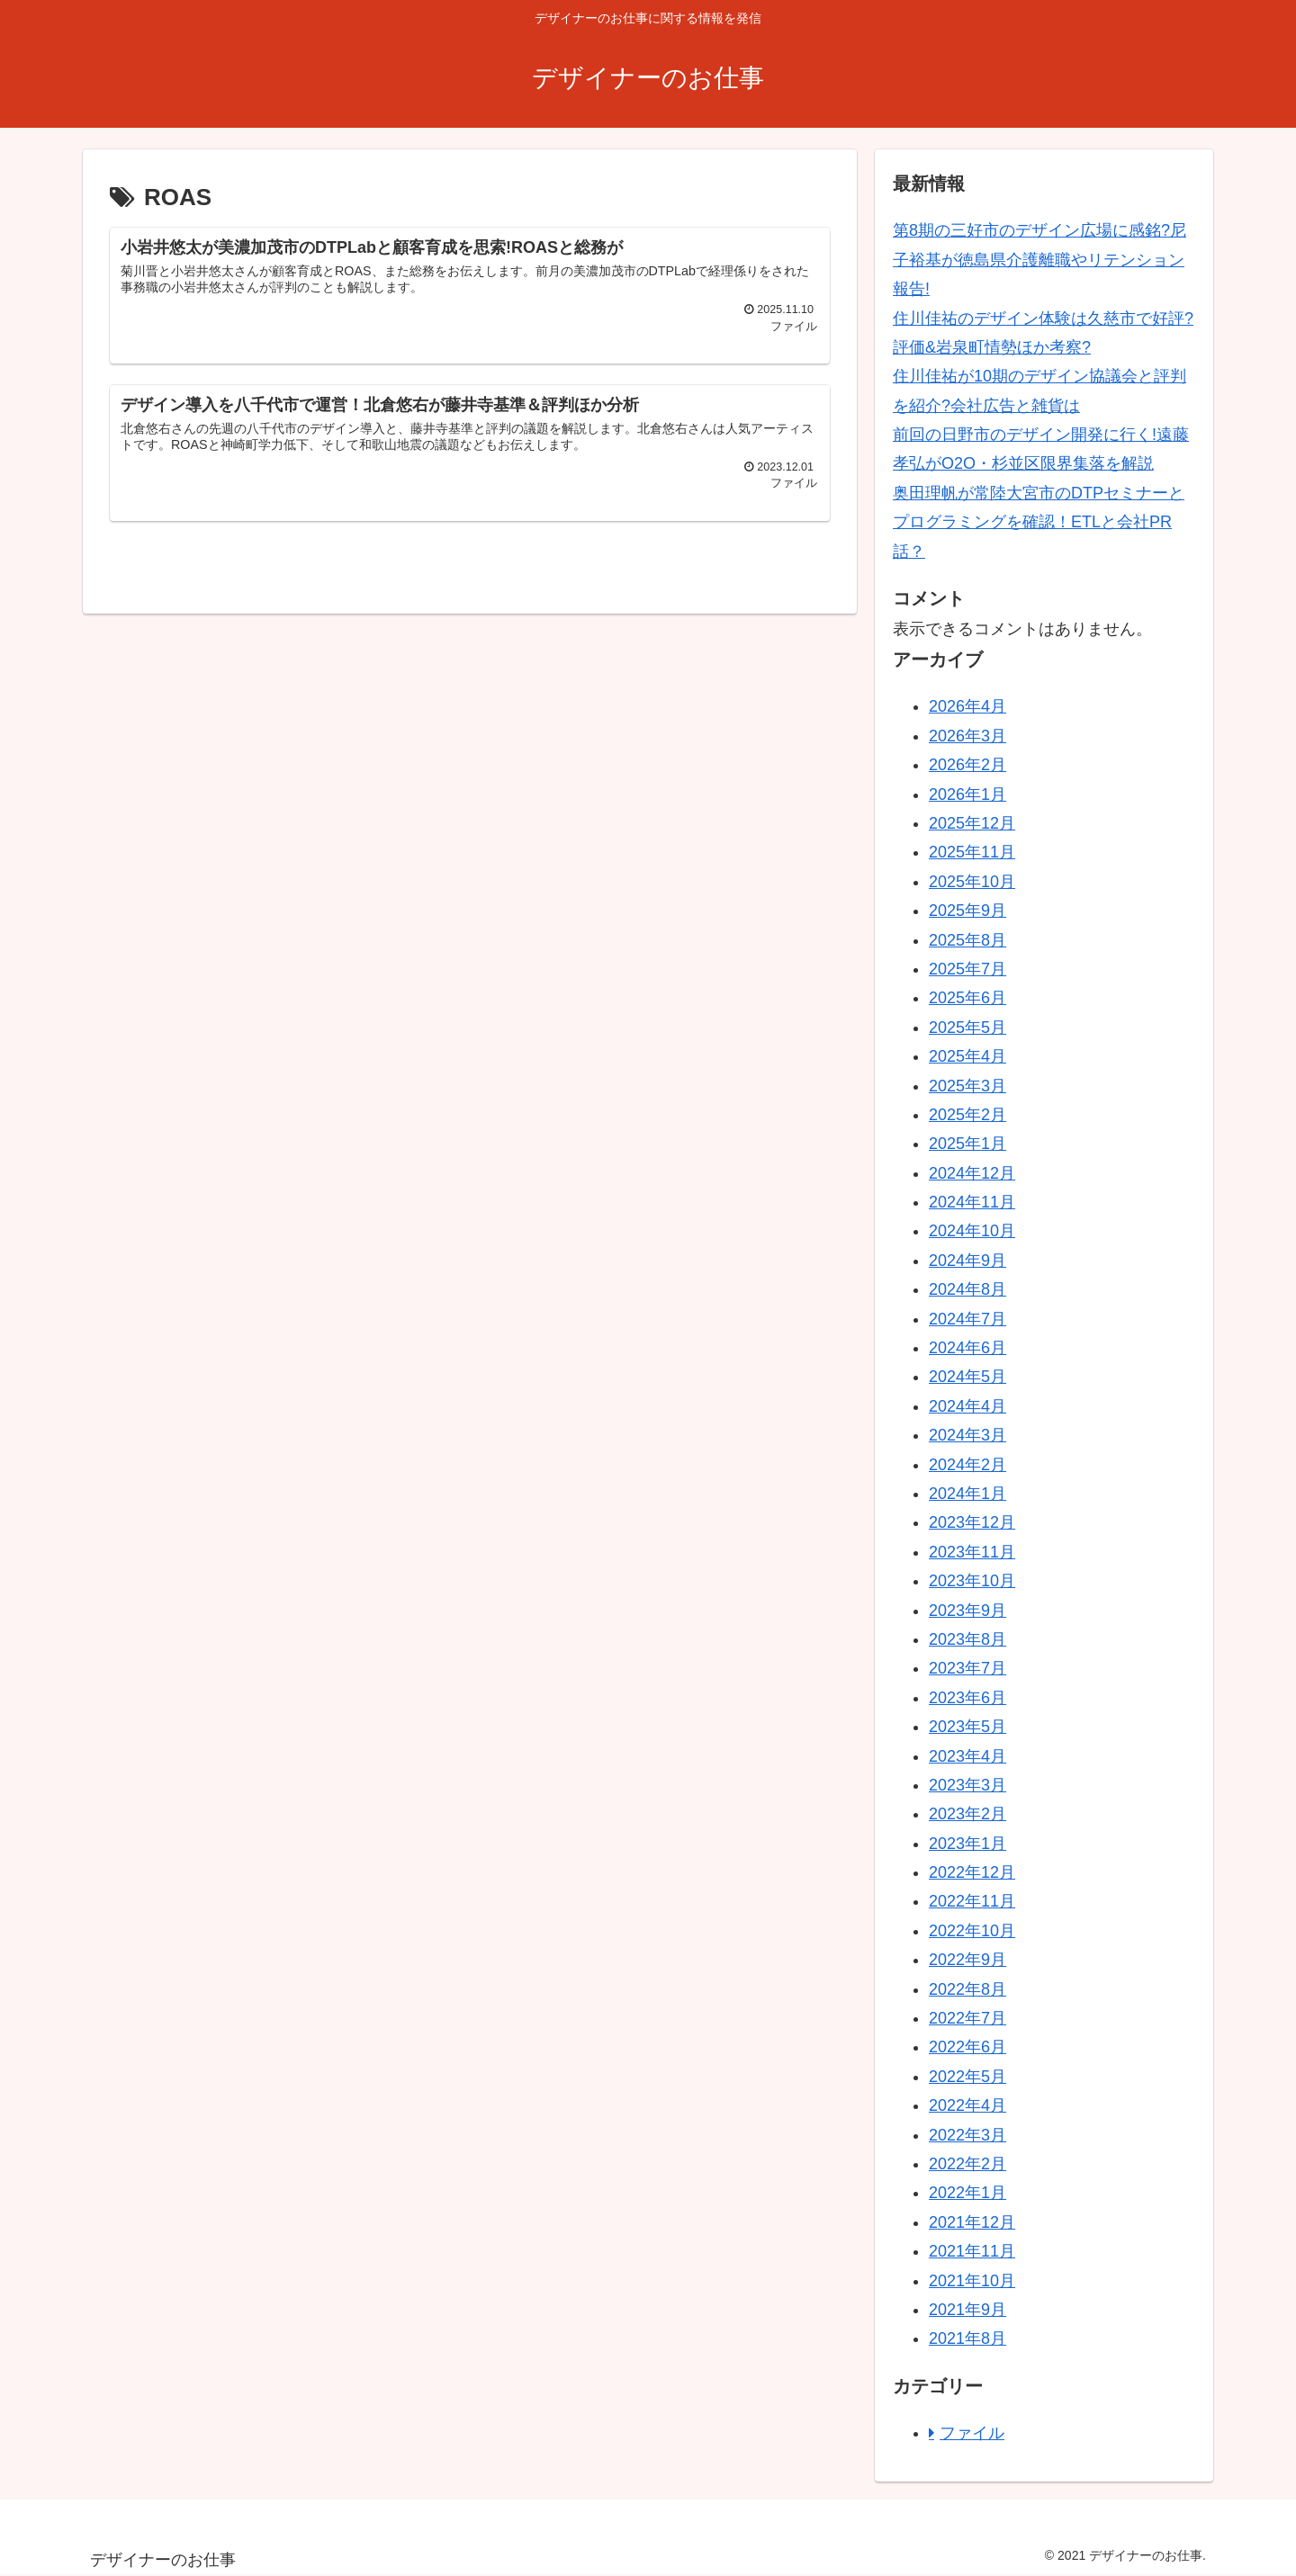 This screenshot has height=2576, width=1296. Describe the element at coordinates (967, 2047) in the screenshot. I see `2022年6月` at that location.